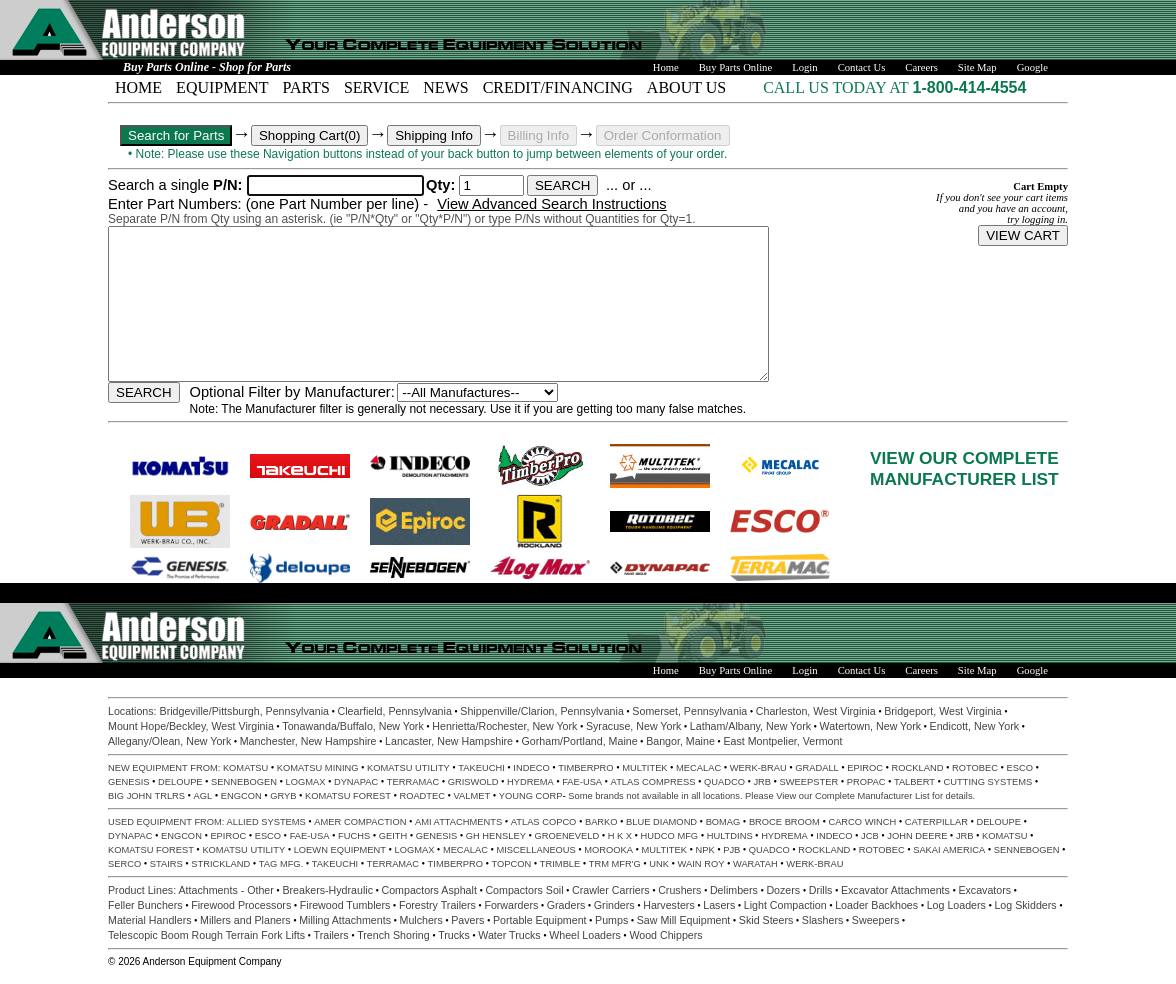 The height and width of the screenshot is (984, 1176). What do you see at coordinates (544, 822) in the screenshot?
I see `ATLAS COPCO` at bounding box center [544, 822].